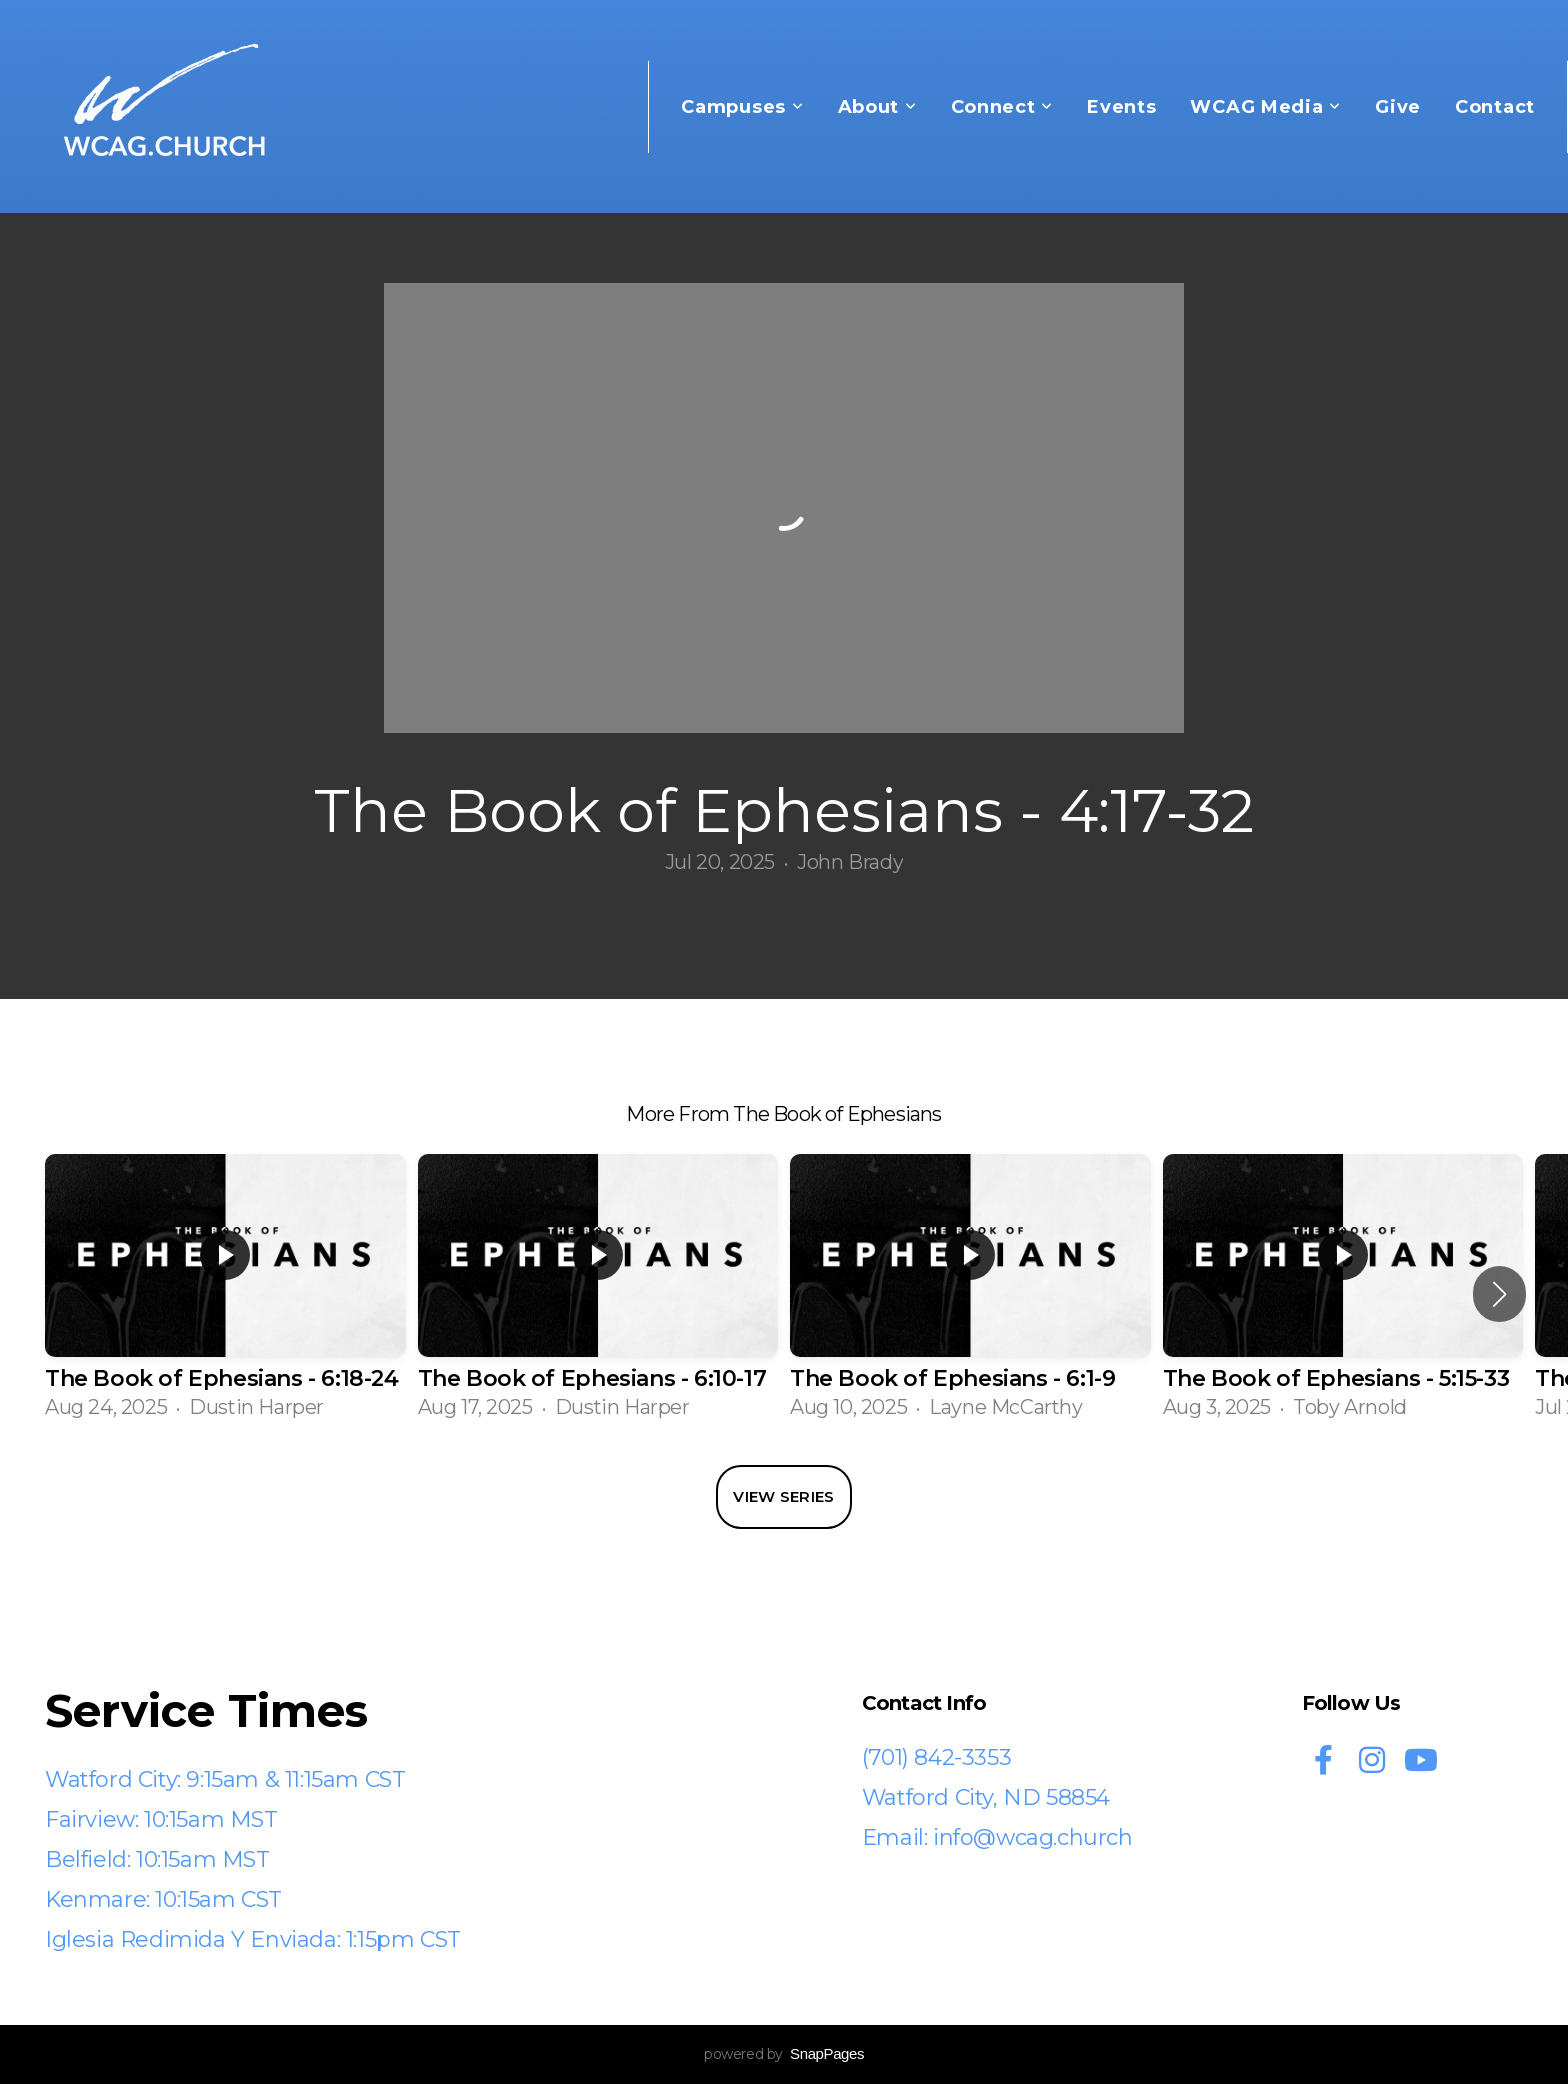 The image size is (1568, 2084). What do you see at coordinates (783, 1496) in the screenshot?
I see `View Series` at bounding box center [783, 1496].